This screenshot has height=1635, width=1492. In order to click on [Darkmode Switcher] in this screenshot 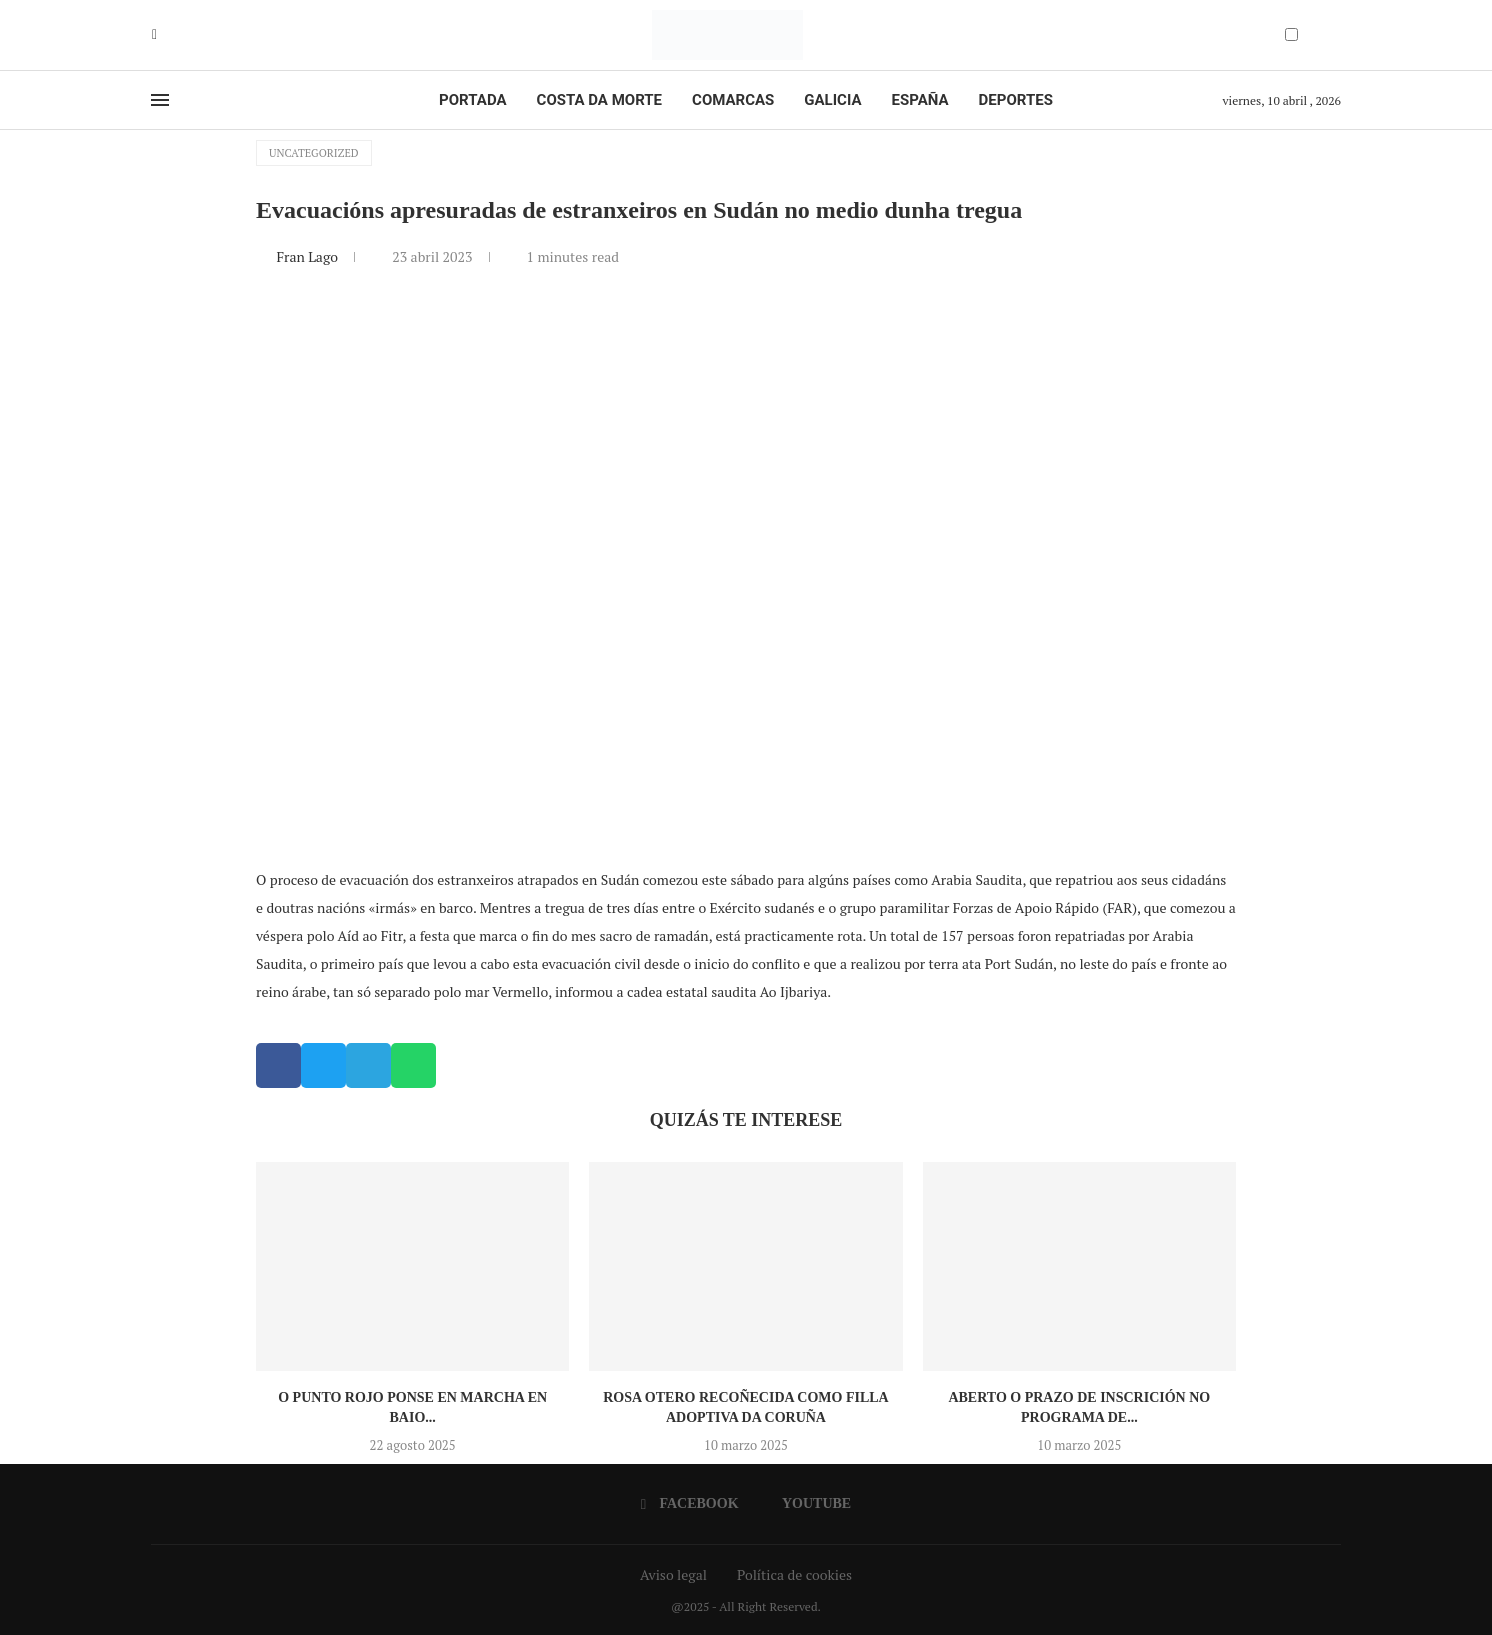, I will do `click(1291, 34)`.